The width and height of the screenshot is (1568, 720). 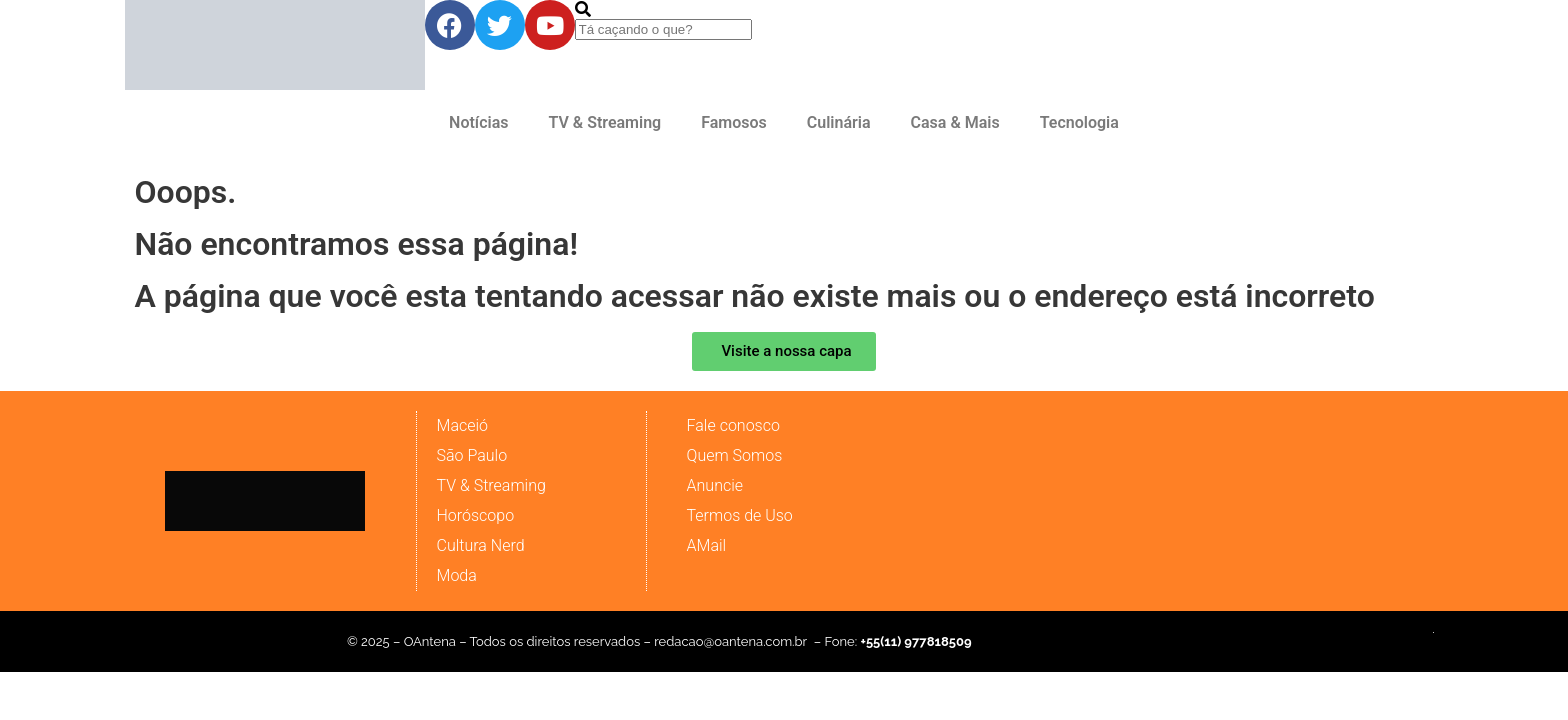 What do you see at coordinates (707, 545) in the screenshot?
I see `AMail` at bounding box center [707, 545].